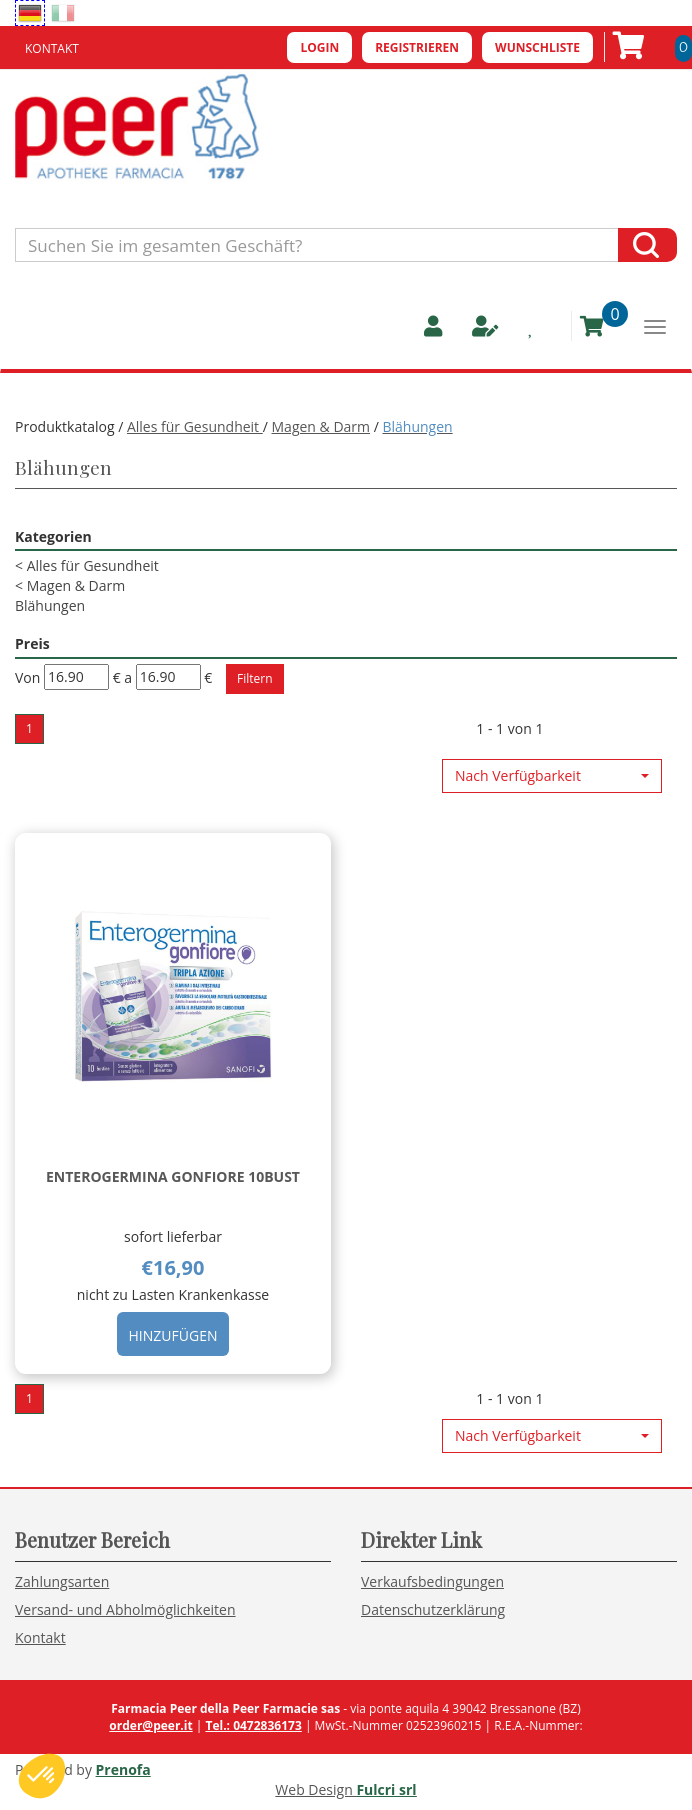 This screenshot has width=692, height=1810. What do you see at coordinates (52, 48) in the screenshot?
I see `Kontakt` at bounding box center [52, 48].